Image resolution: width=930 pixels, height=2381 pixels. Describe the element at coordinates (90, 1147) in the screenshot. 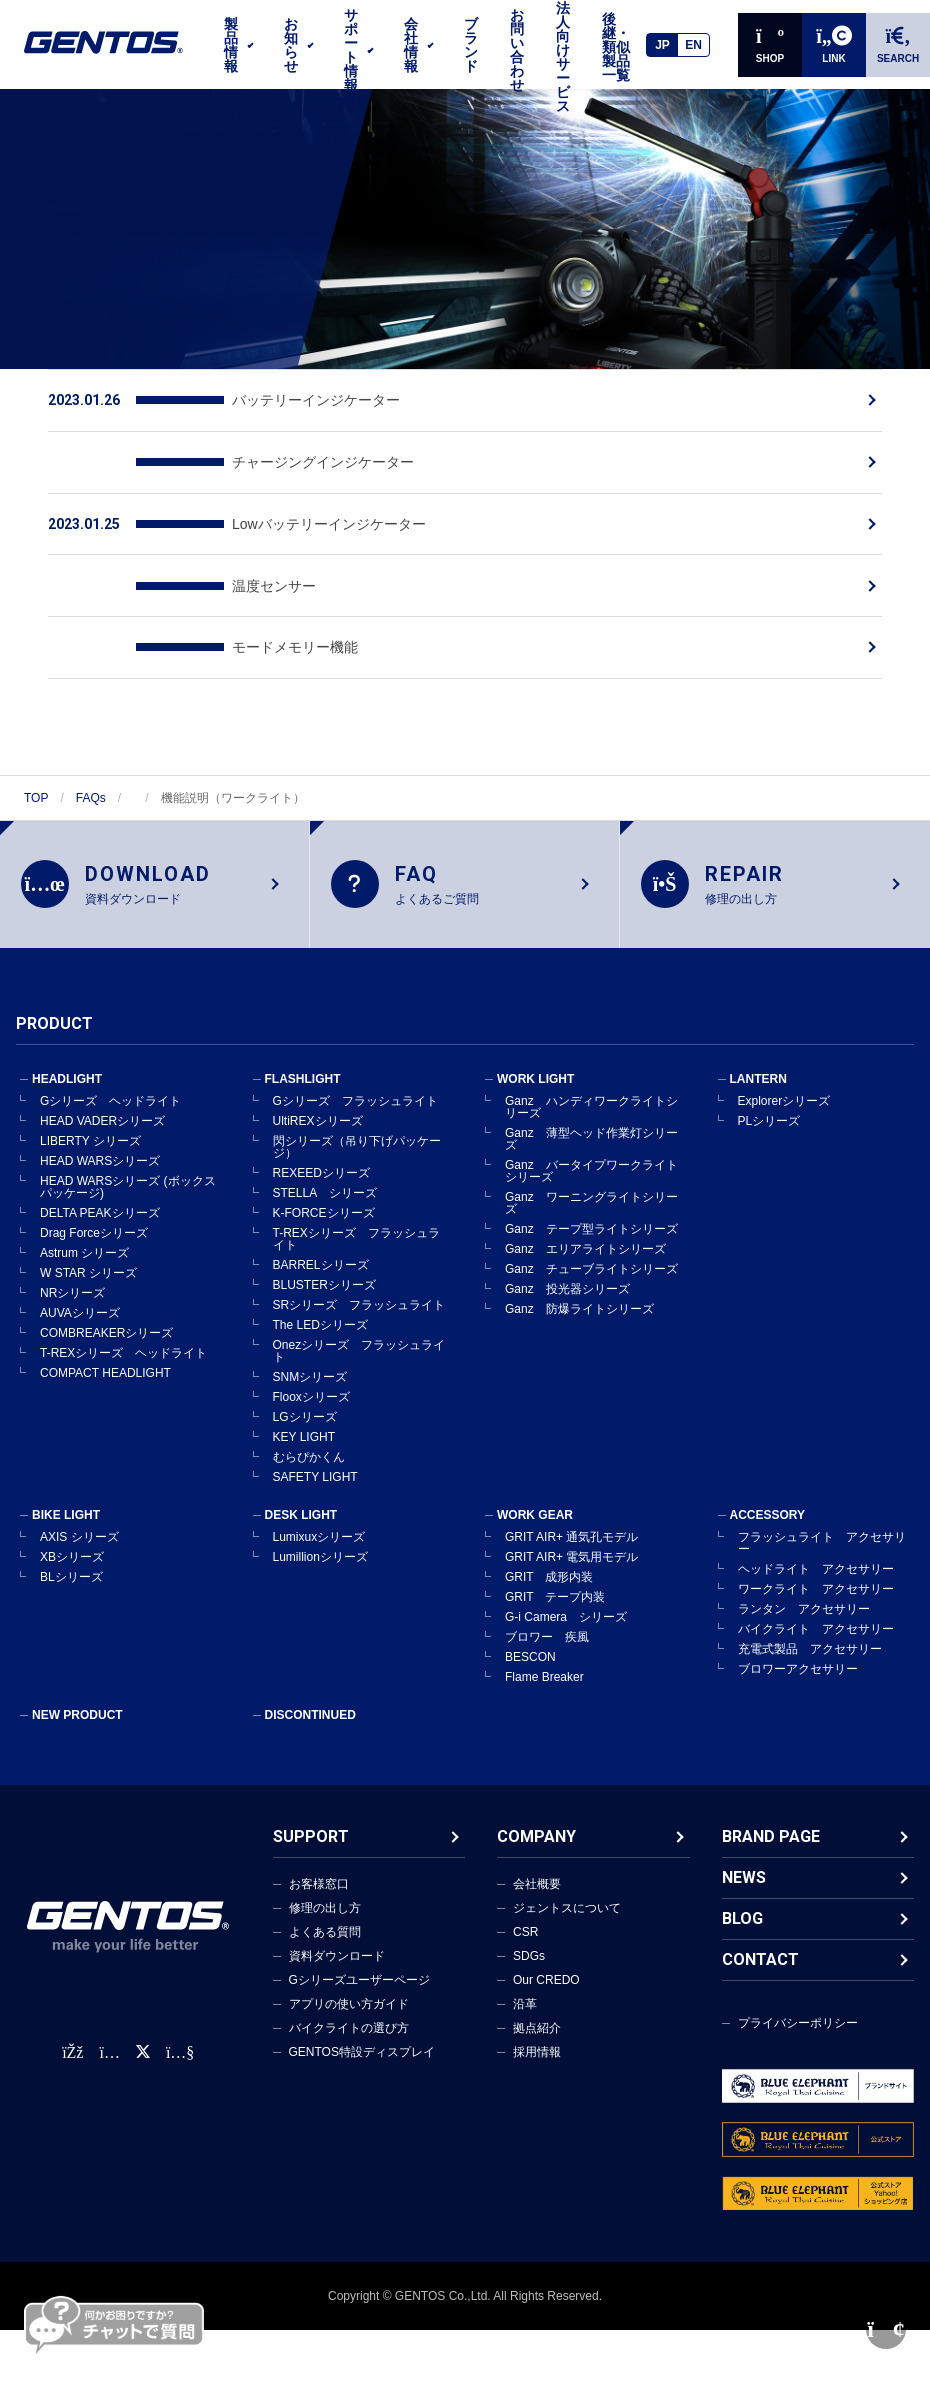

I see `LIBERTY シリーズ` at that location.